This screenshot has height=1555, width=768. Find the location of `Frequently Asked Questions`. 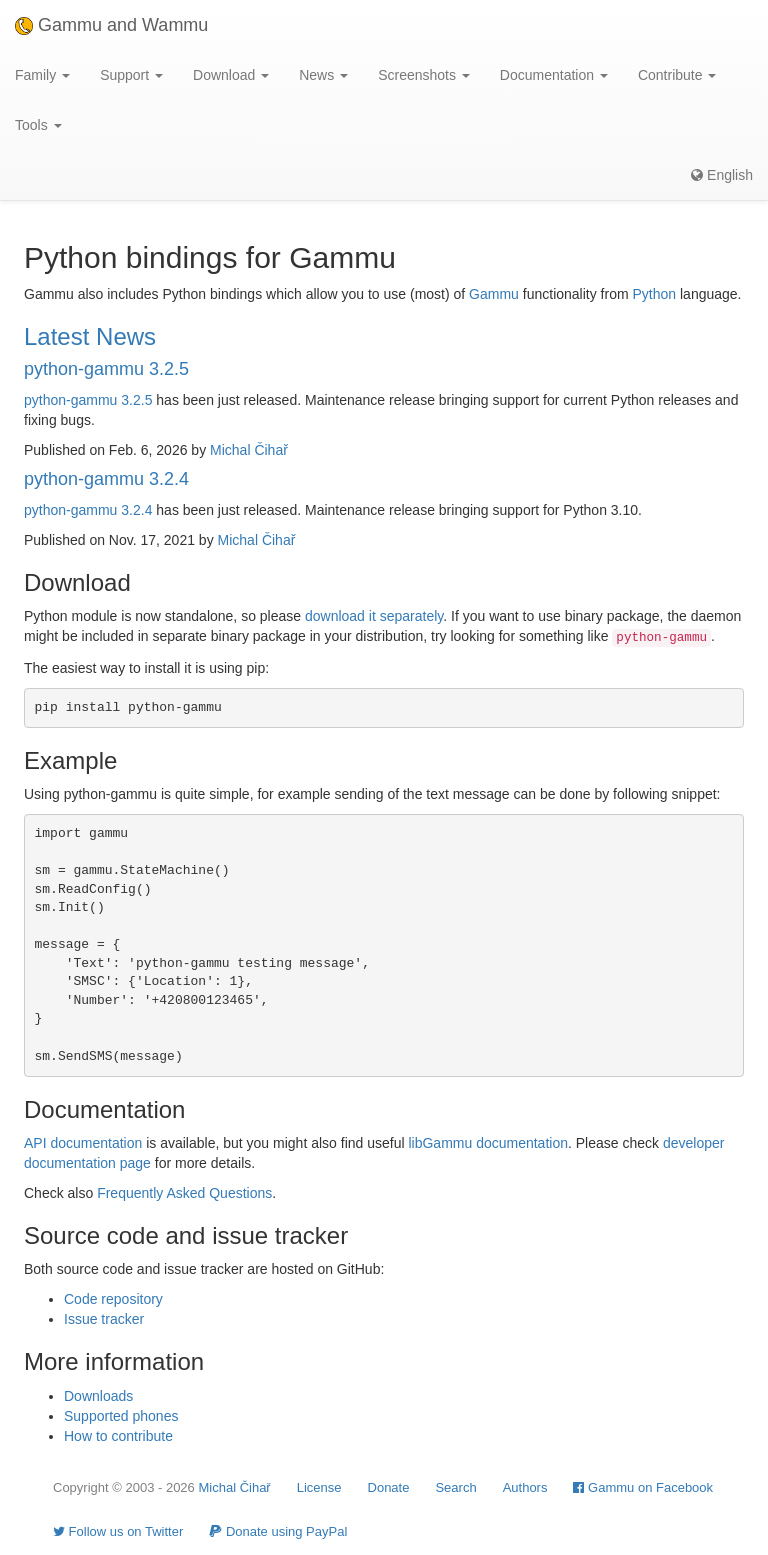

Frequently Asked Questions is located at coordinates (184, 1193).